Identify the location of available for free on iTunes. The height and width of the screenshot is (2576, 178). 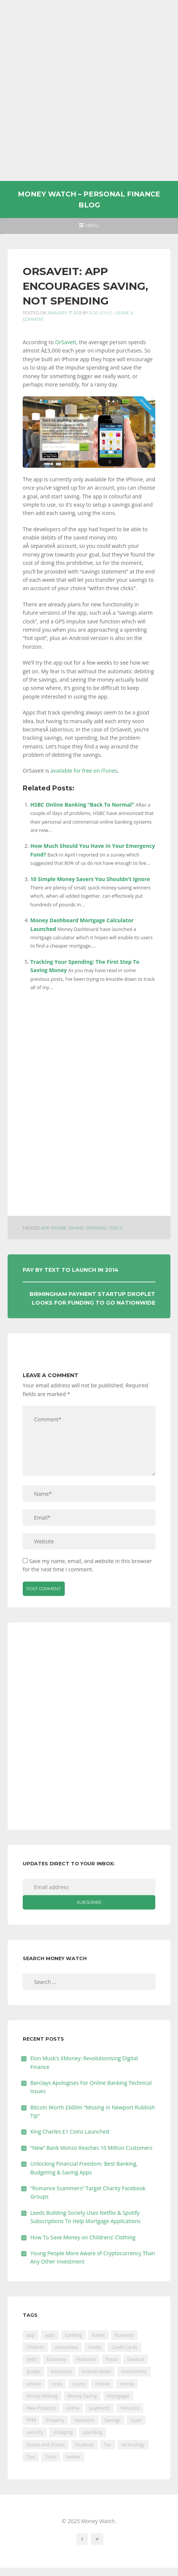
(83, 770).